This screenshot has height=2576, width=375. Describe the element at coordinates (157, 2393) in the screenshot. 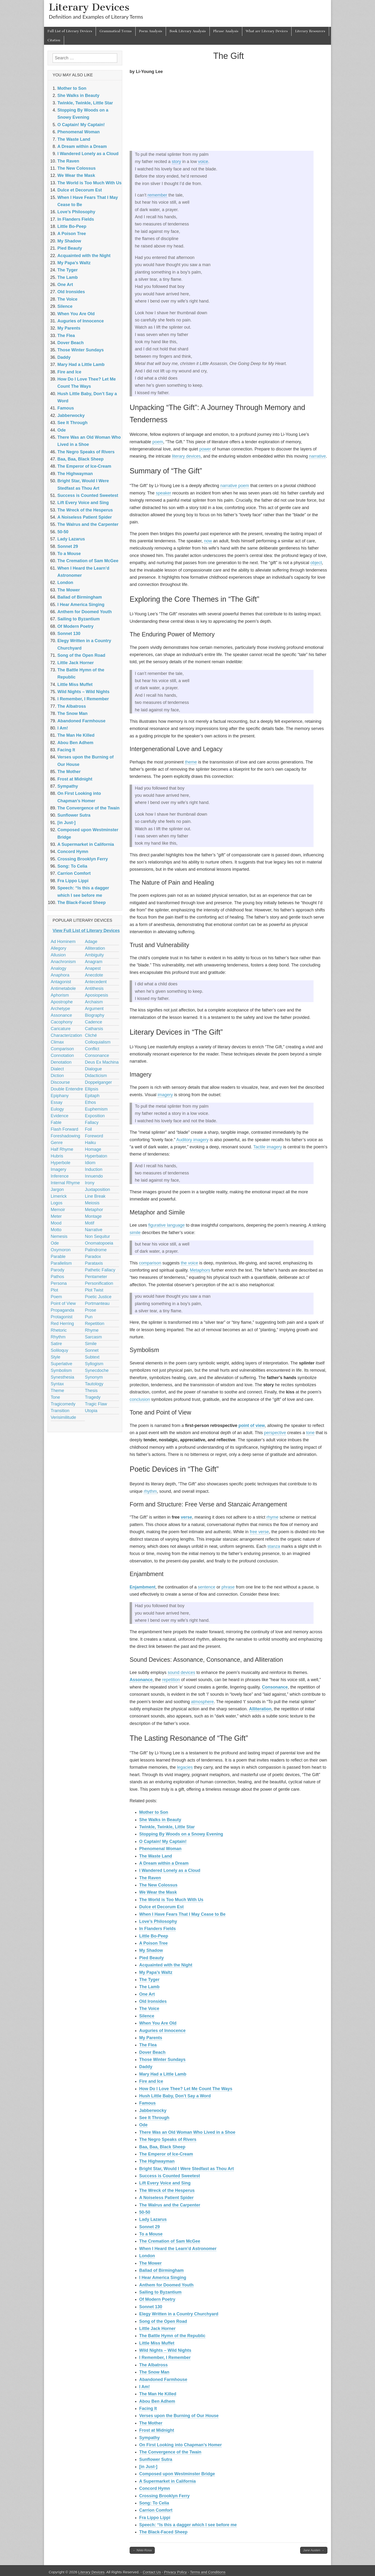

I see `The Man He Killed` at that location.